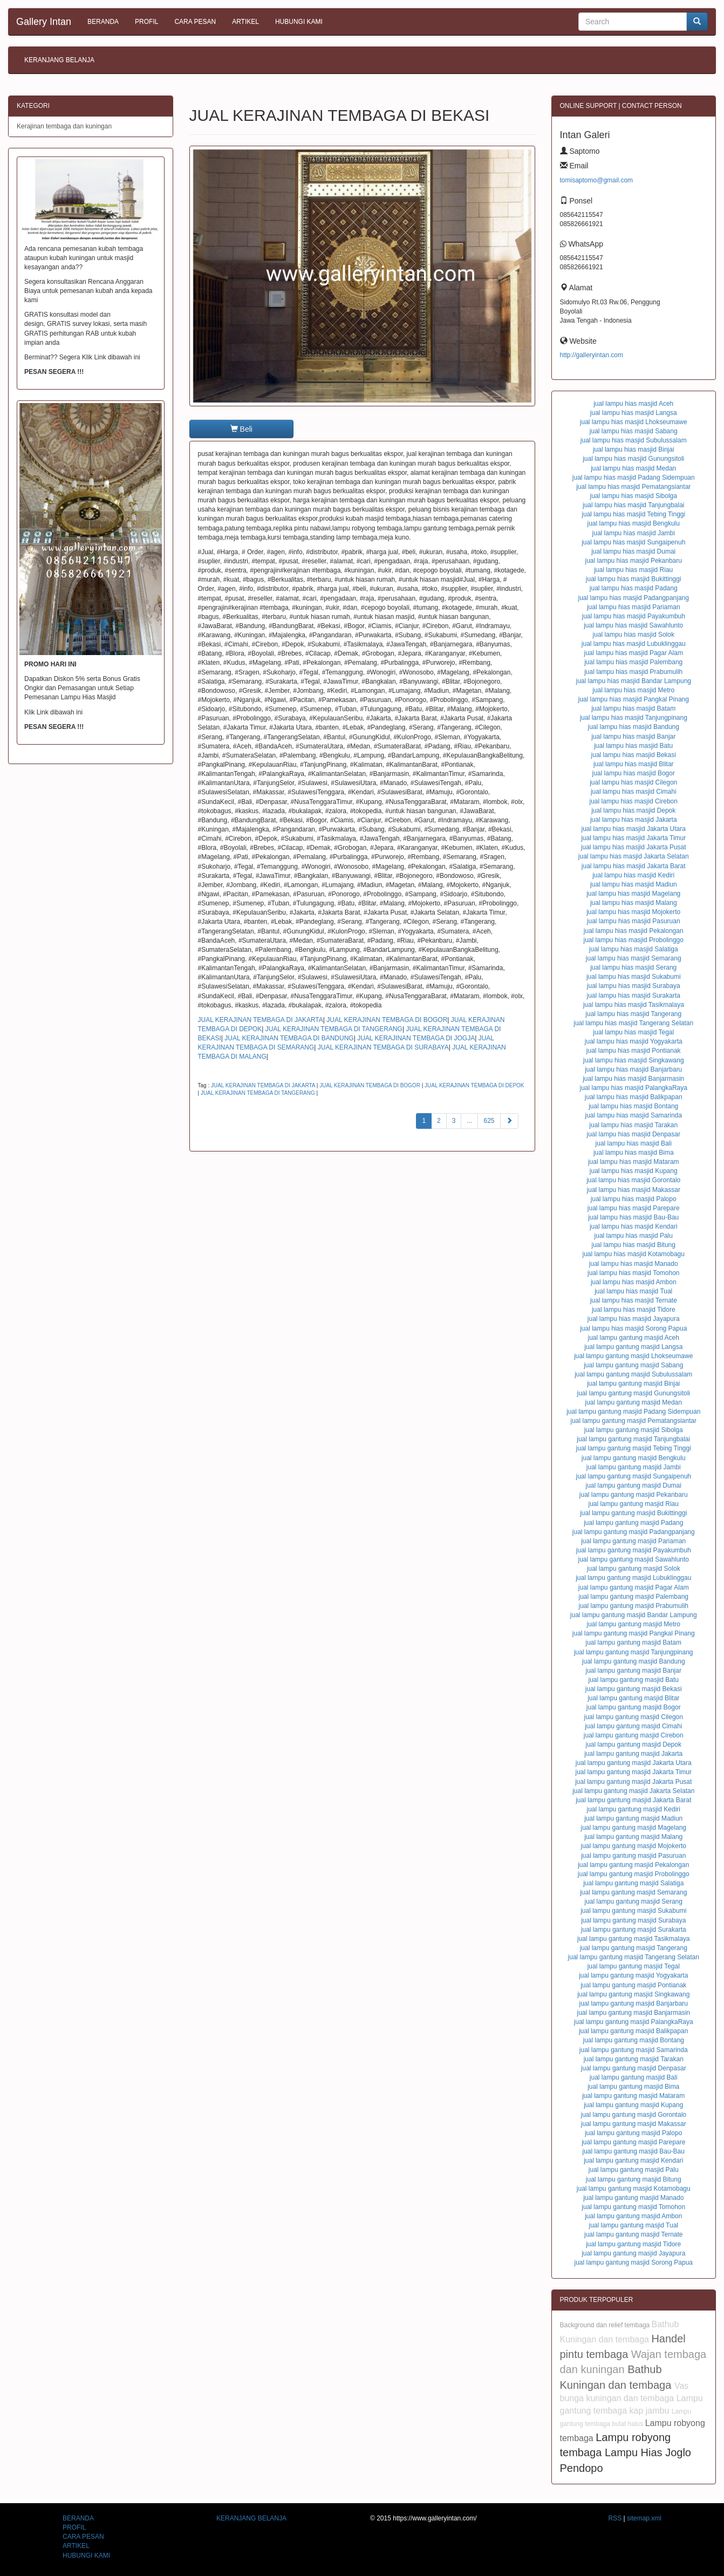 This screenshot has height=2576, width=724. I want to click on jual lampu gantung masjid Jakarta Utara, so click(634, 1763).